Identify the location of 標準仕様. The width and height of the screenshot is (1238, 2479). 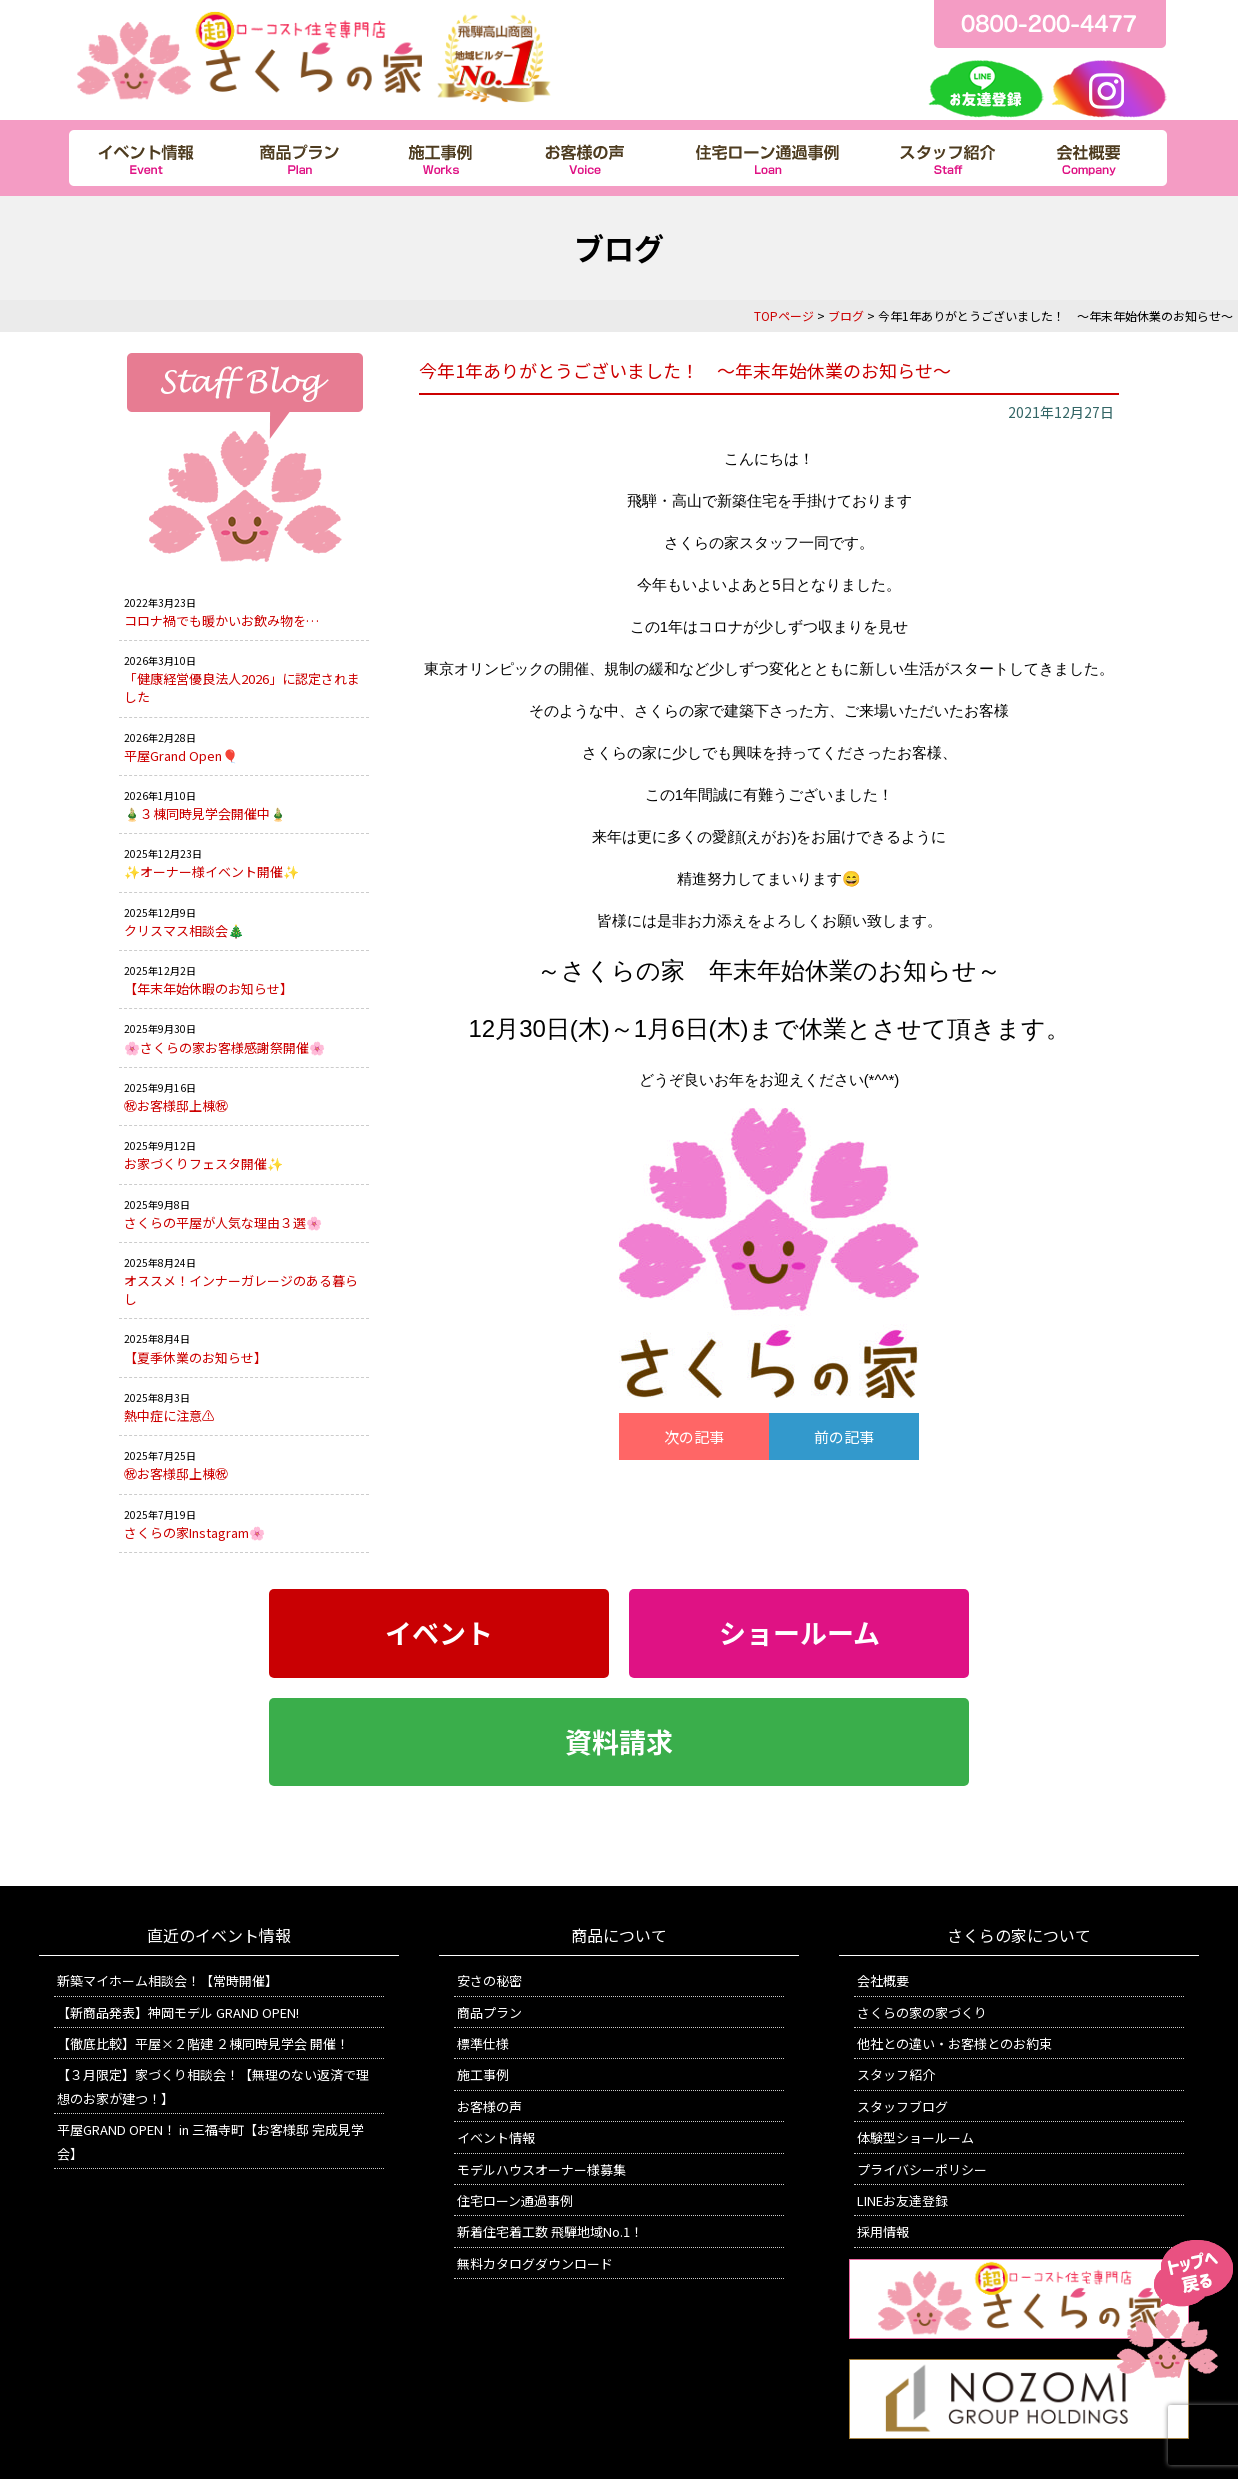
(483, 2043).